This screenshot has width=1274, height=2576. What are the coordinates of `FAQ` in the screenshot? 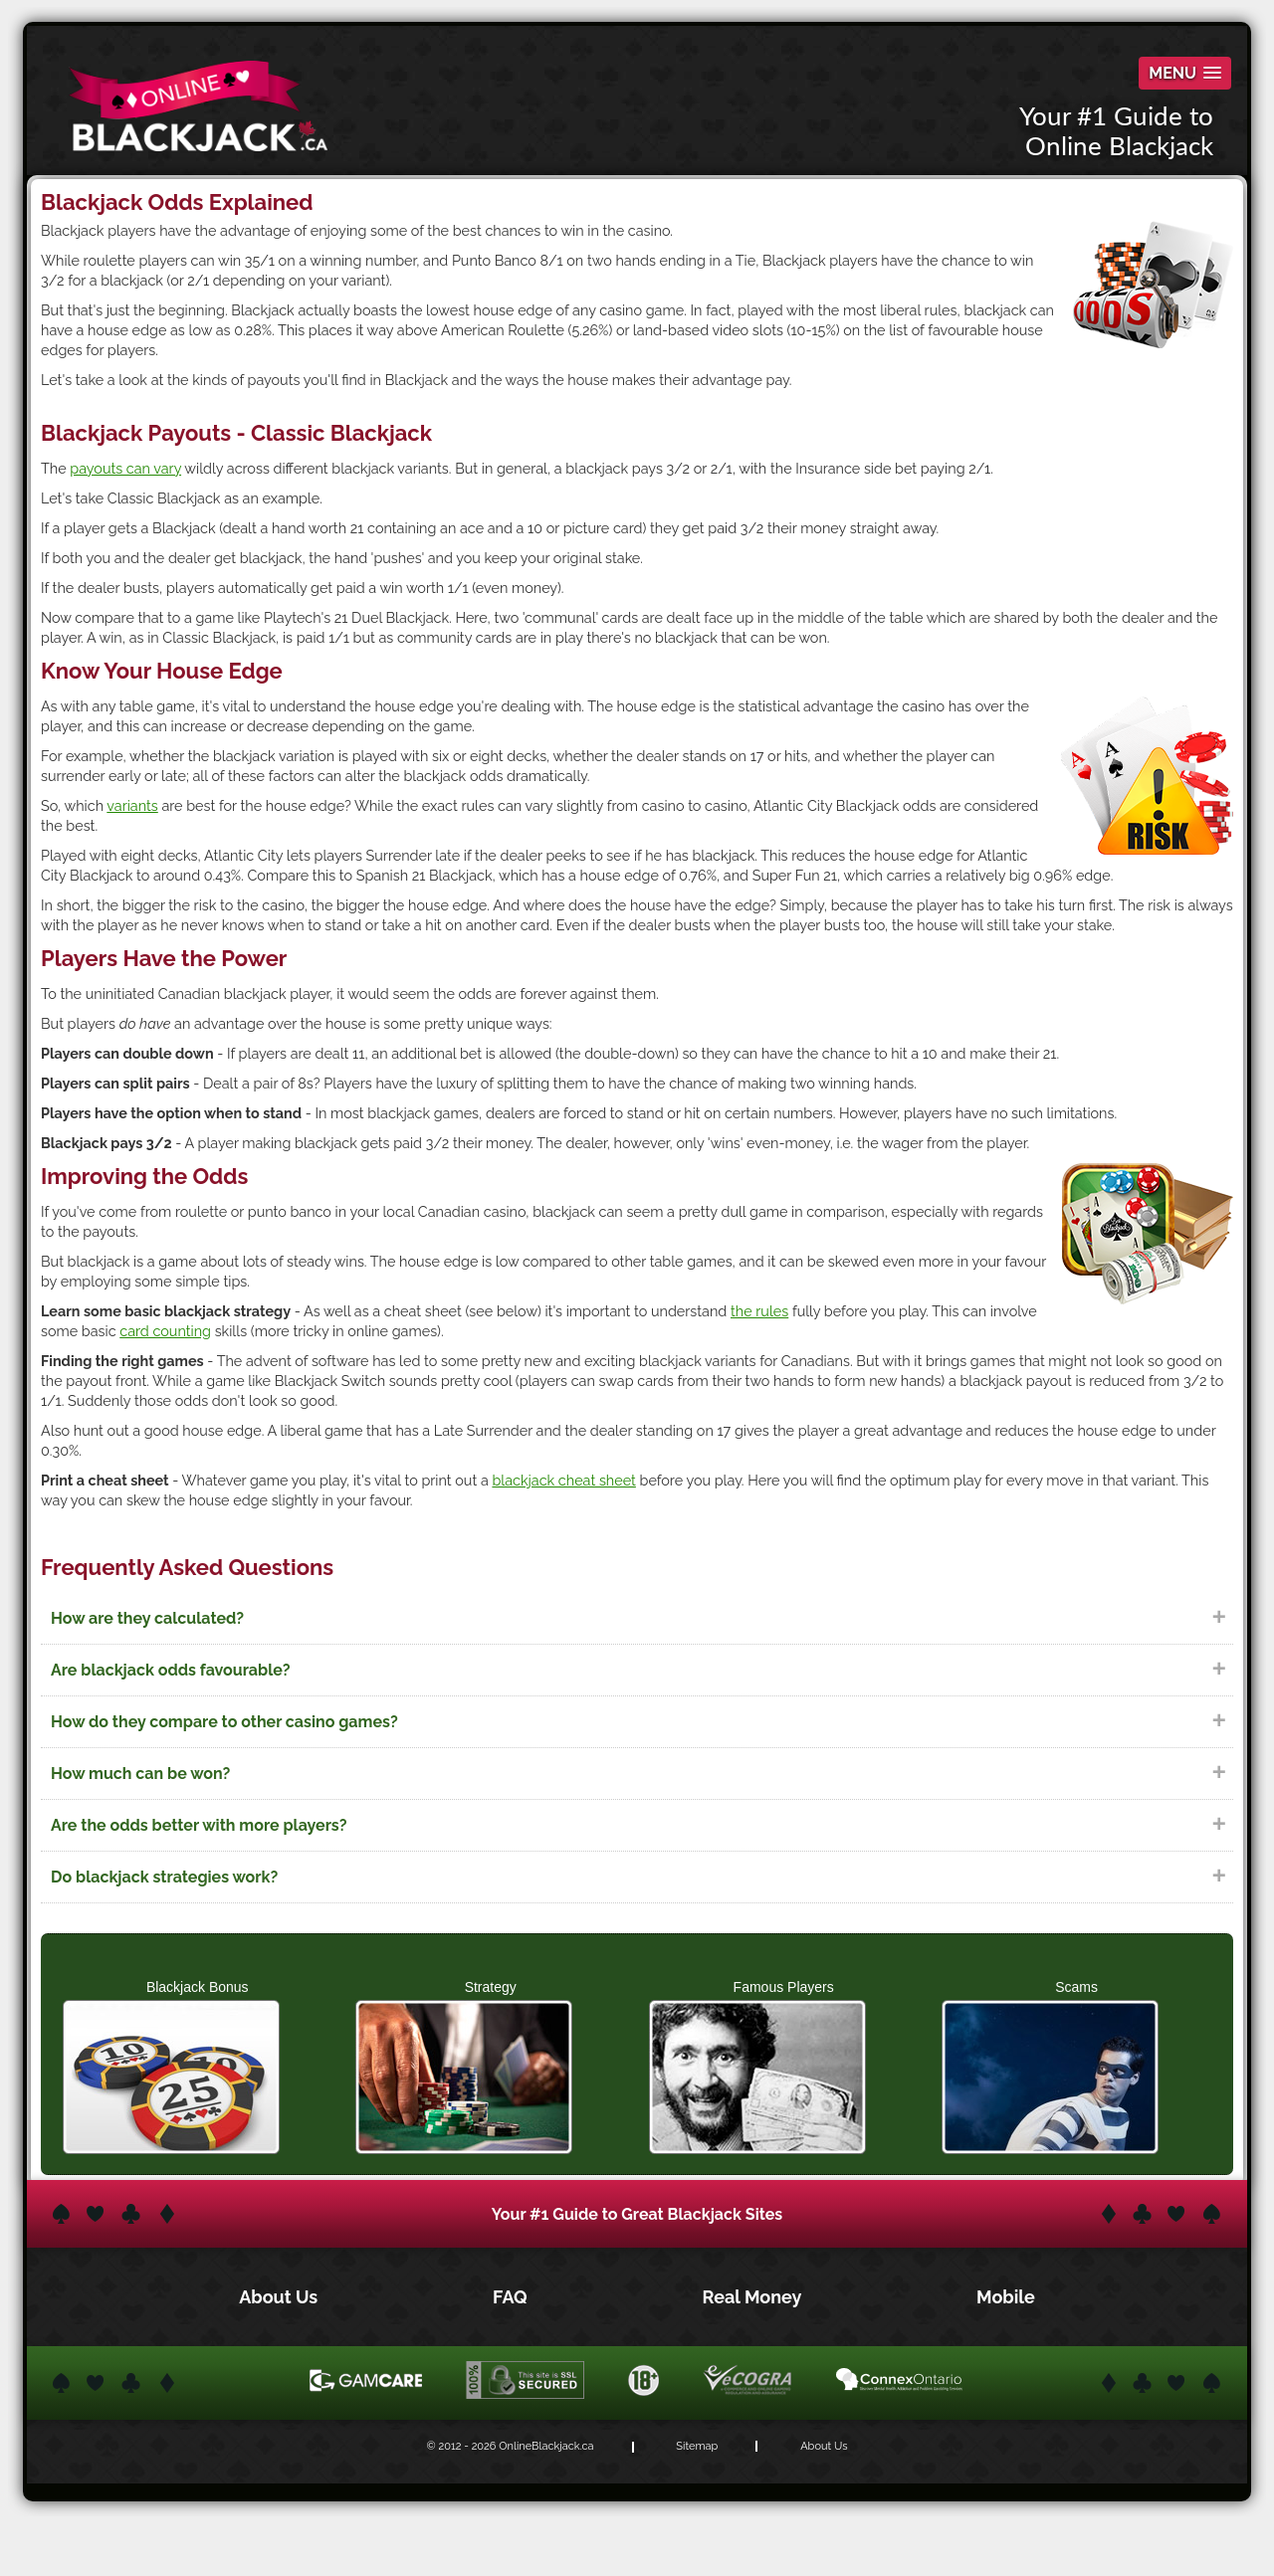 It's located at (512, 2296).